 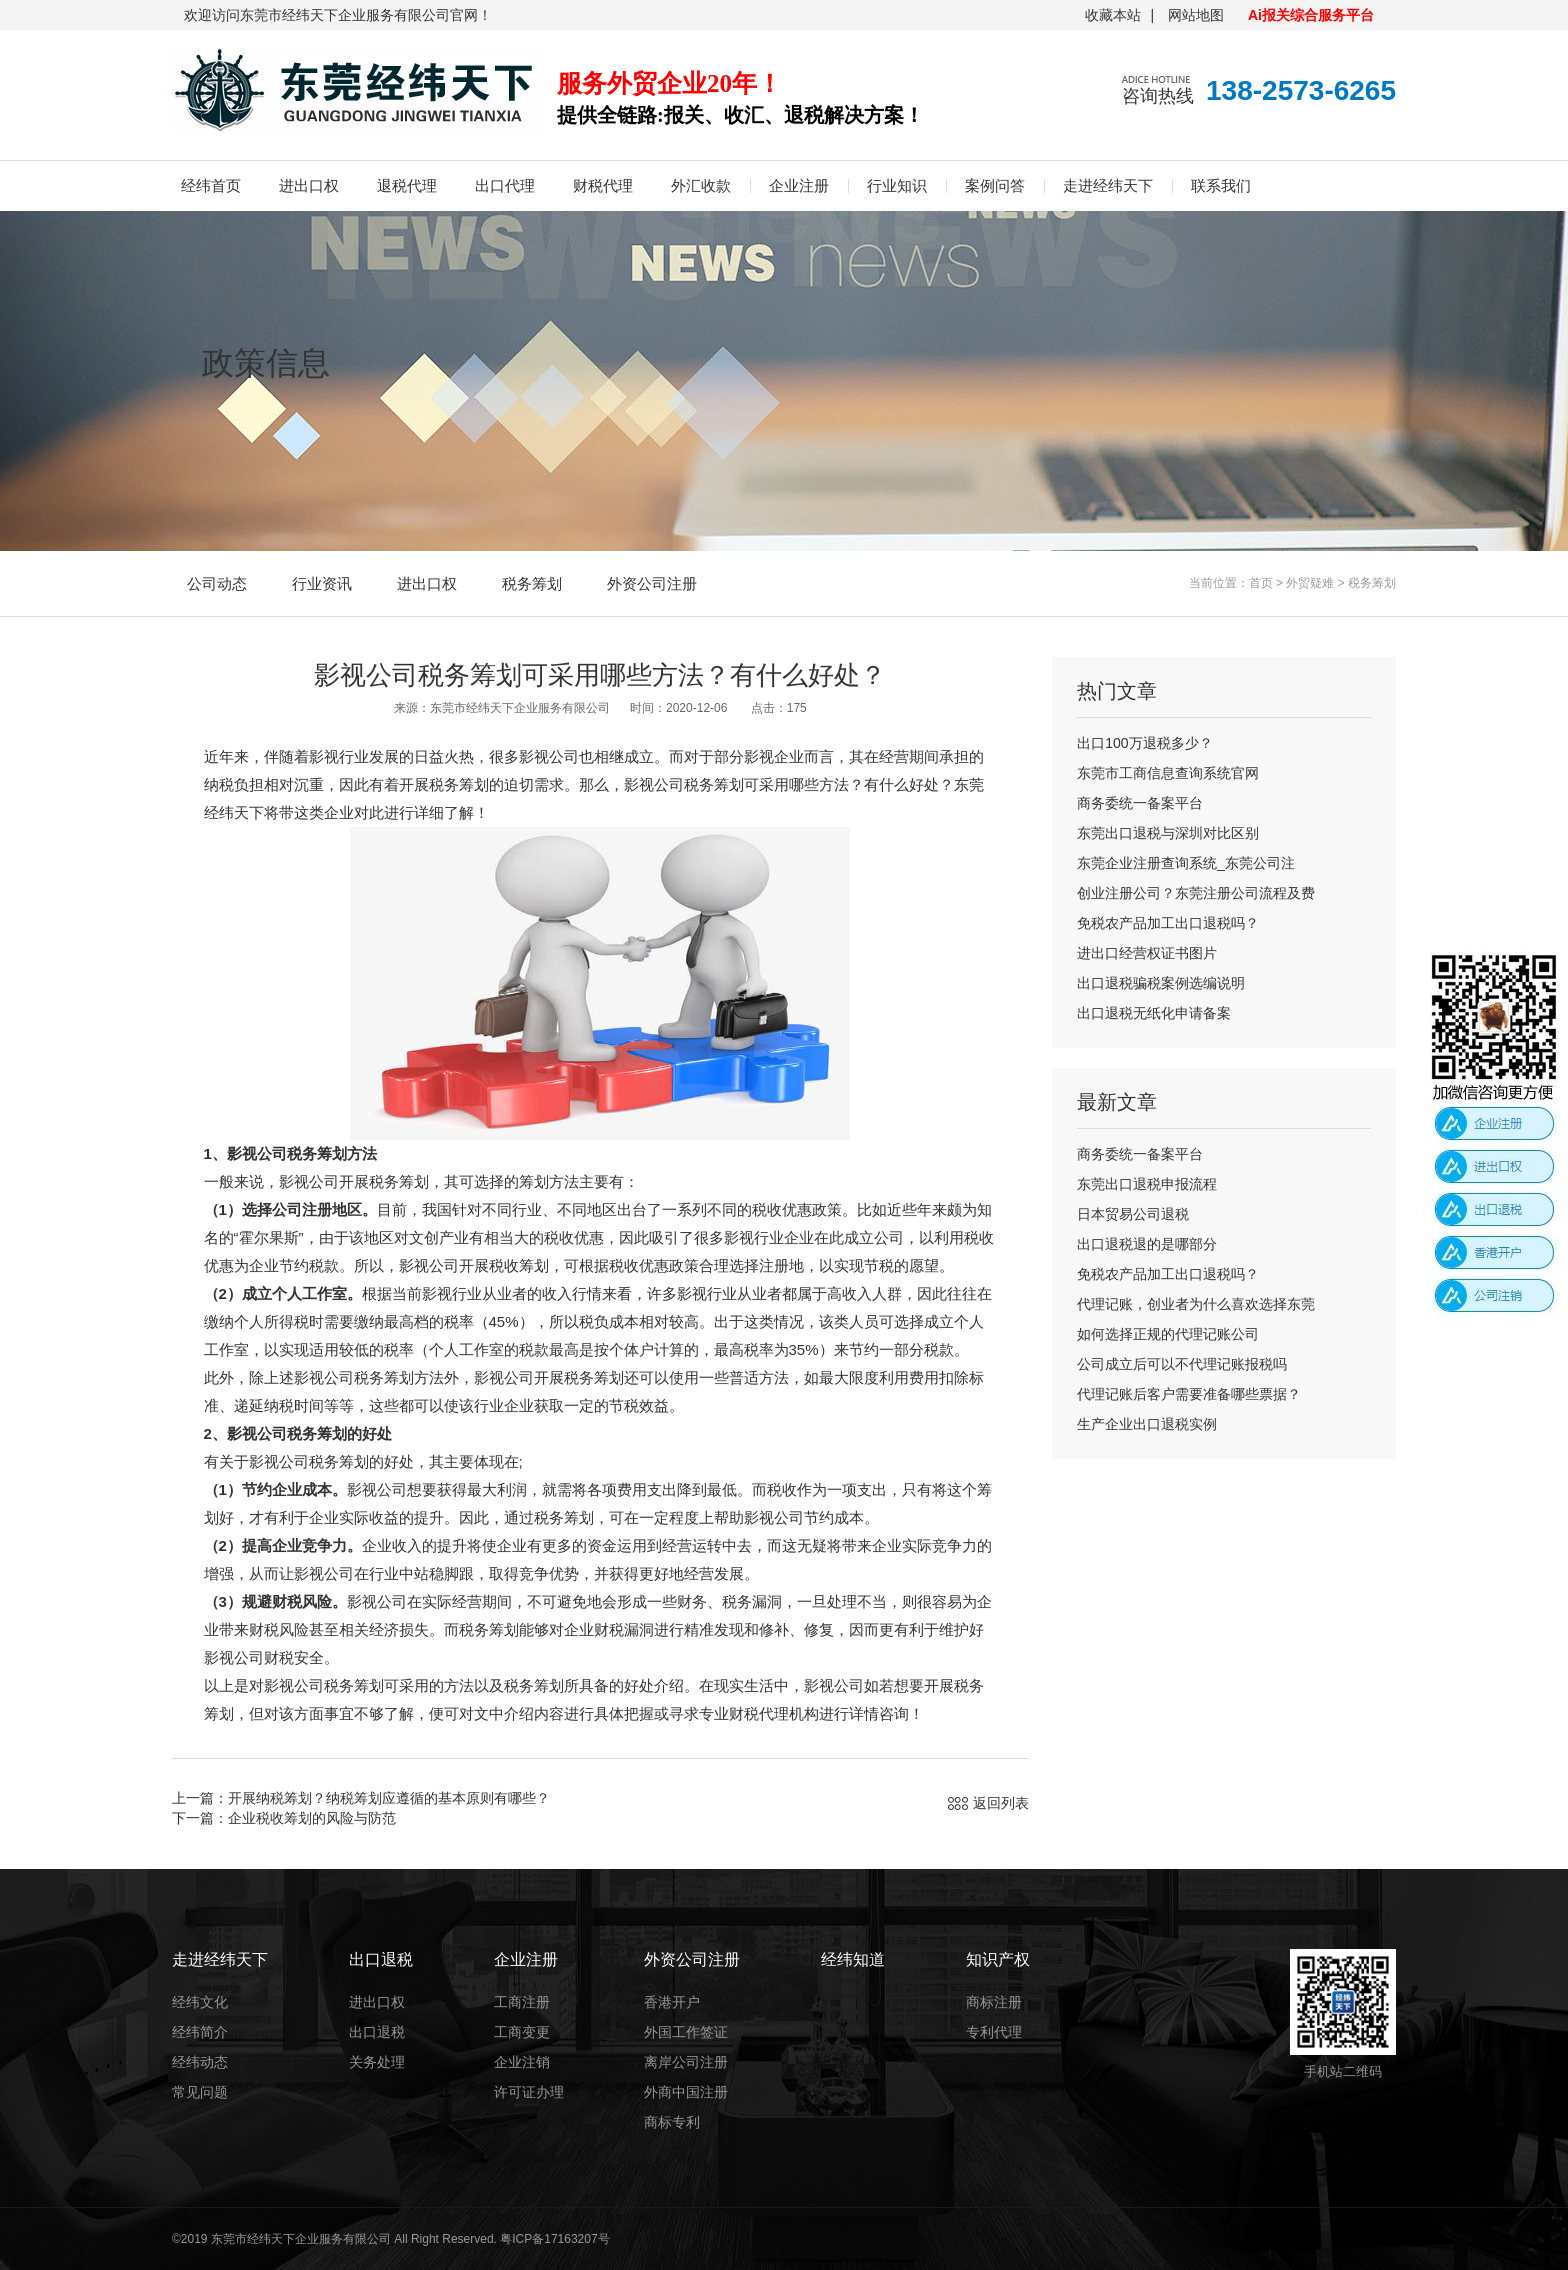 I want to click on 出口退税退的是哪部分, so click(x=1147, y=1244).